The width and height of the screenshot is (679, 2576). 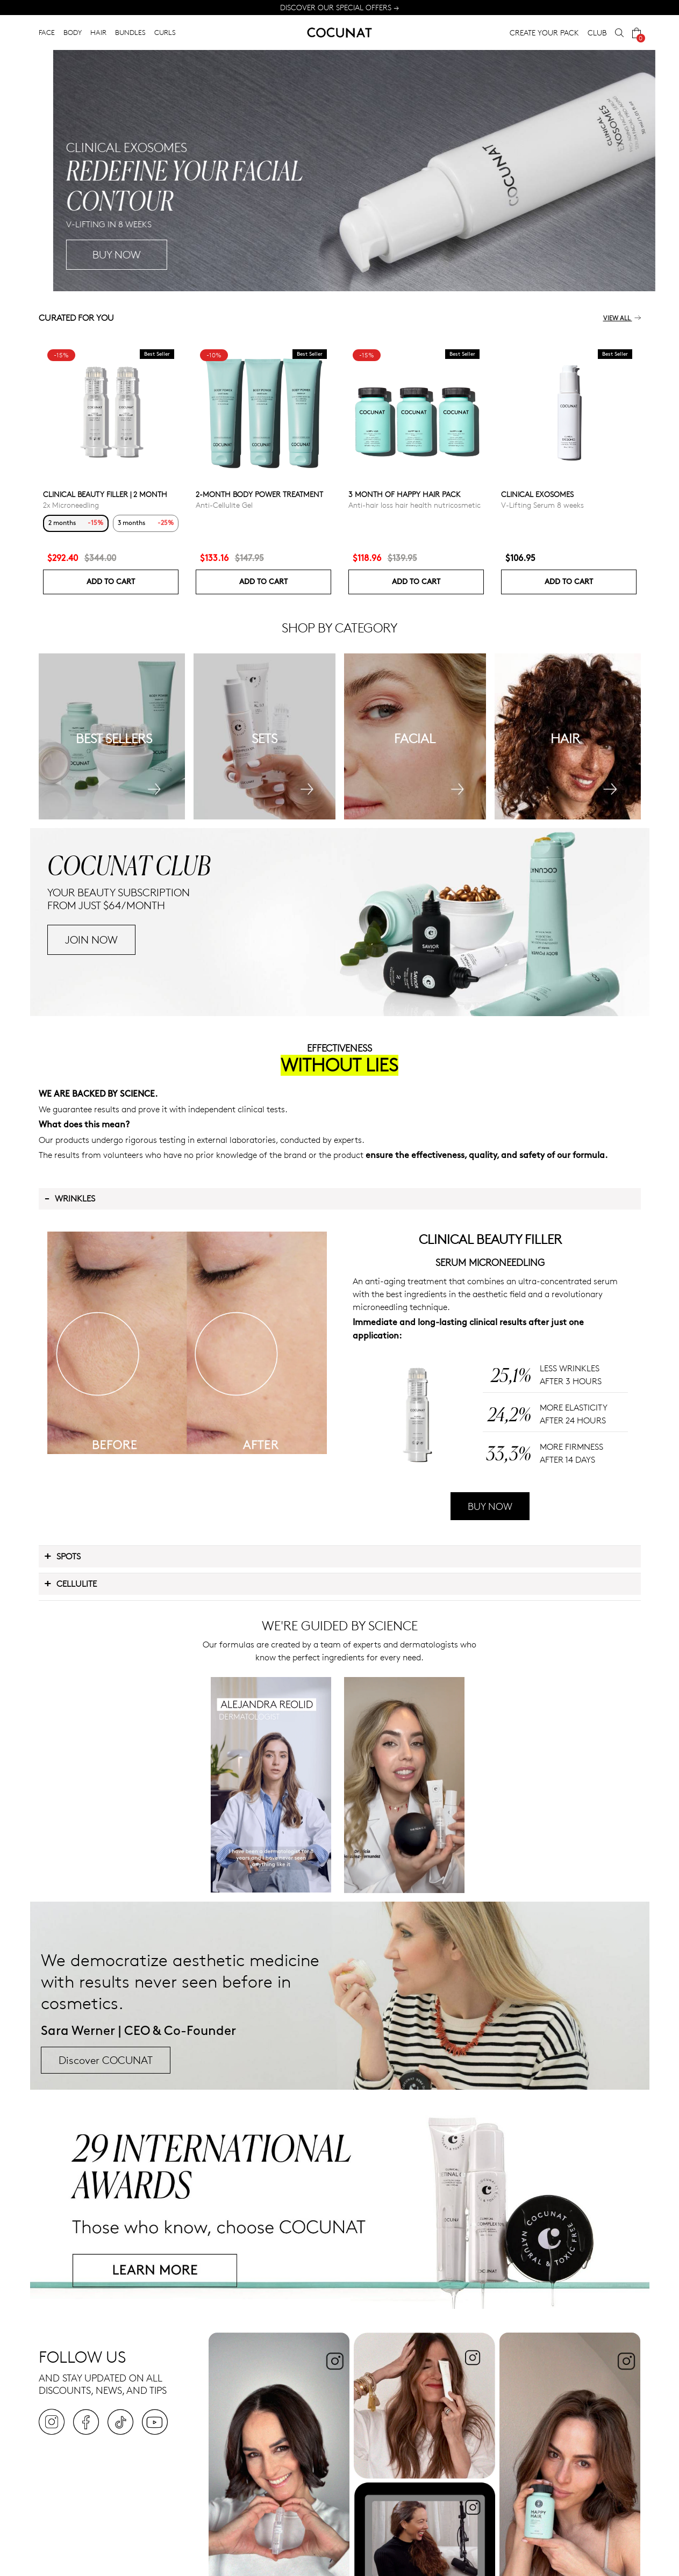 I want to click on V-Lifting Serum 8 weeks, so click(x=542, y=504).